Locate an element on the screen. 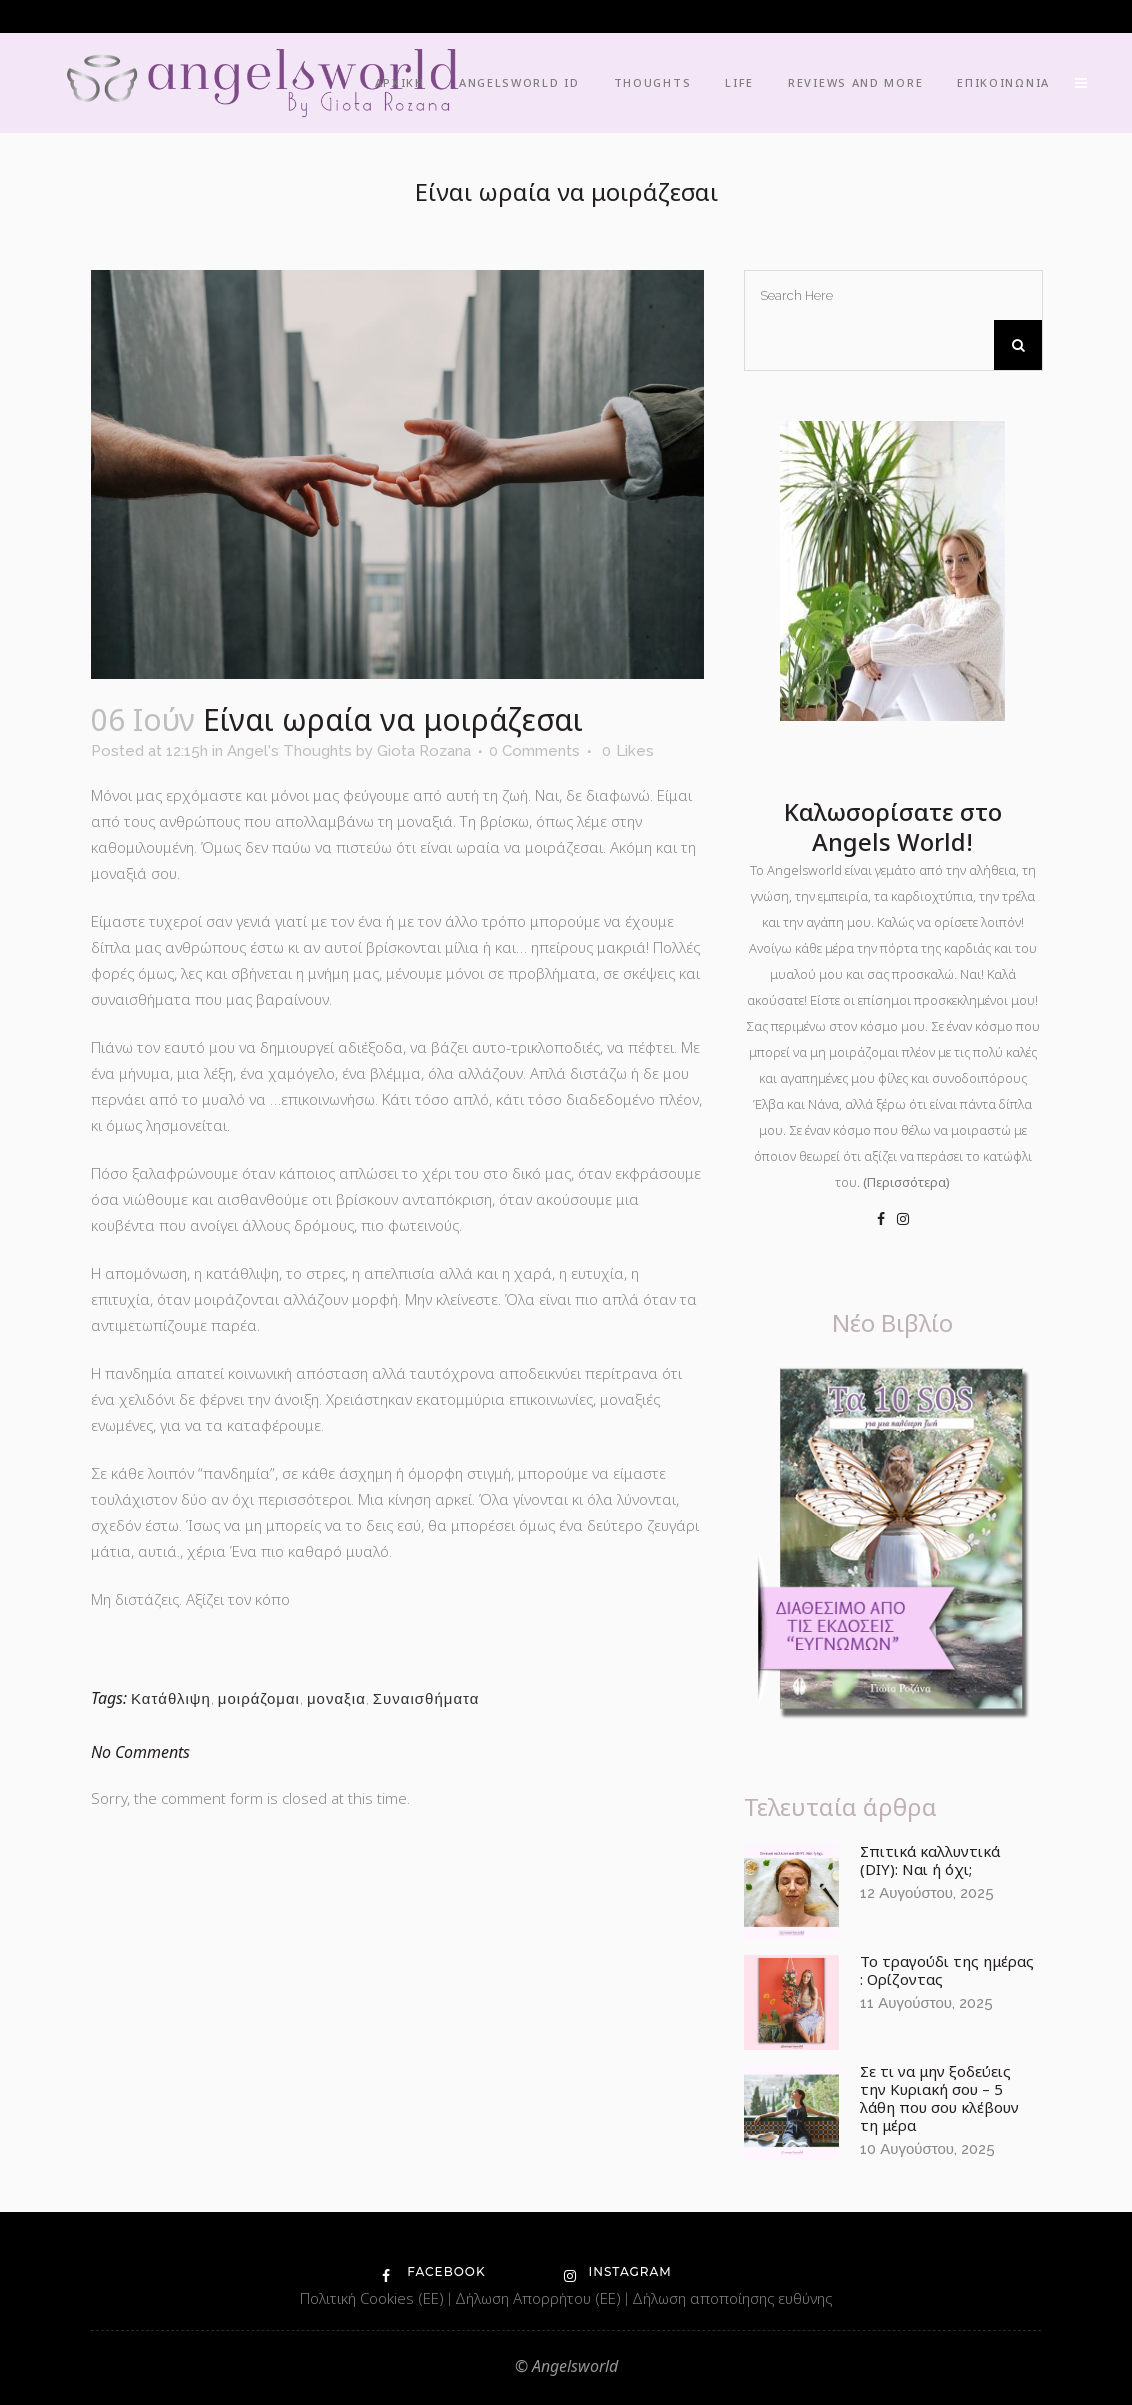 The image size is (1132, 2405). Συναισθήματα is located at coordinates (426, 1699).